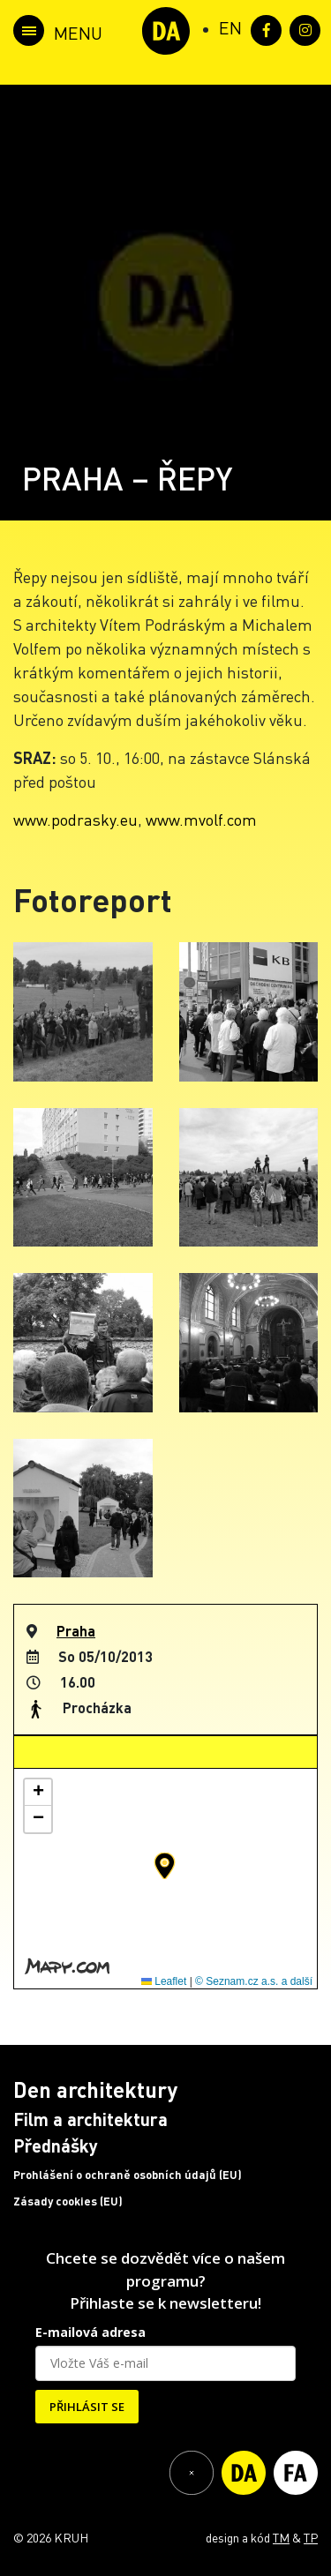 The width and height of the screenshot is (331, 2576). Describe the element at coordinates (90, 2332) in the screenshot. I see `E-mailová adresa` at that location.